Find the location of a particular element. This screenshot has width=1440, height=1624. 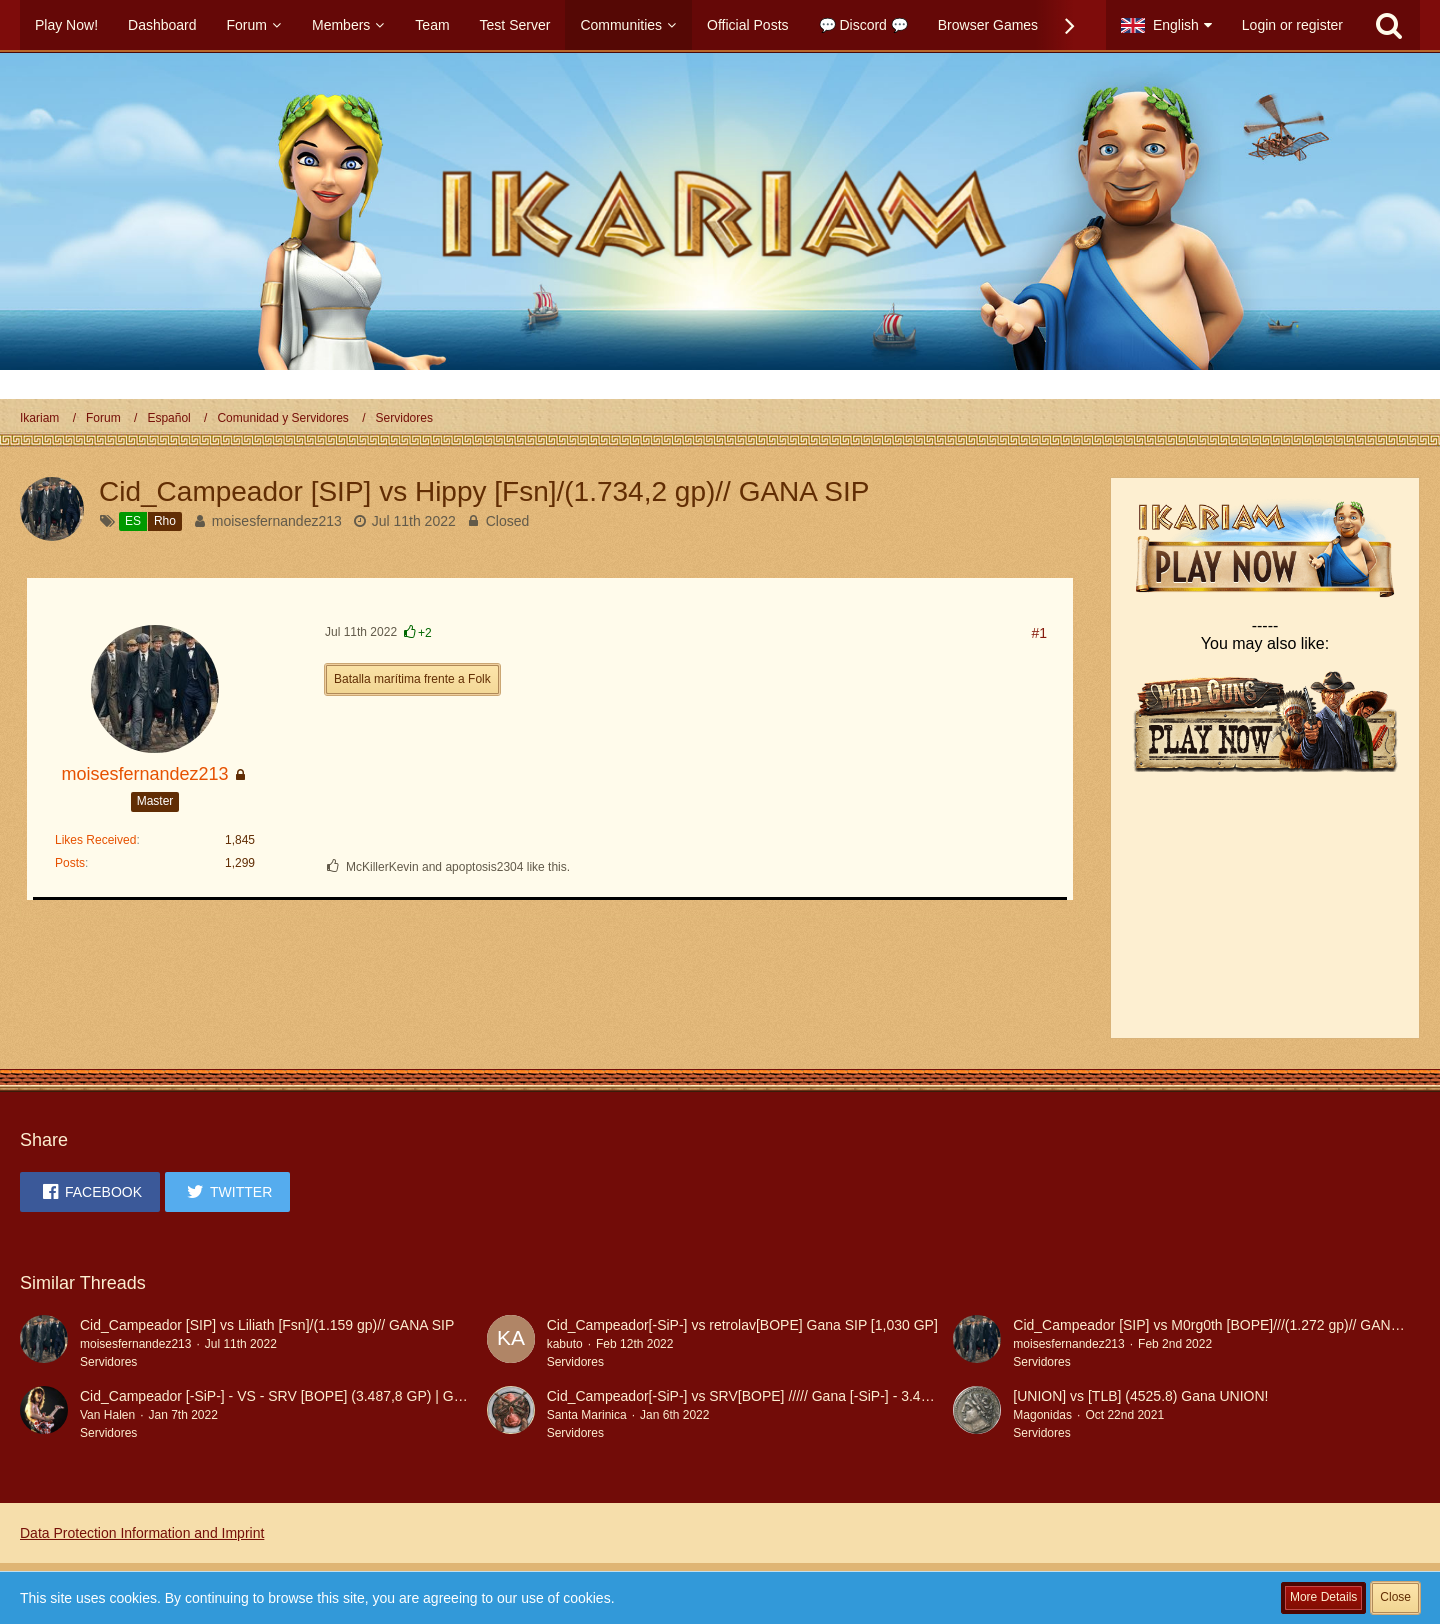

Likes Received is located at coordinates (95, 840).